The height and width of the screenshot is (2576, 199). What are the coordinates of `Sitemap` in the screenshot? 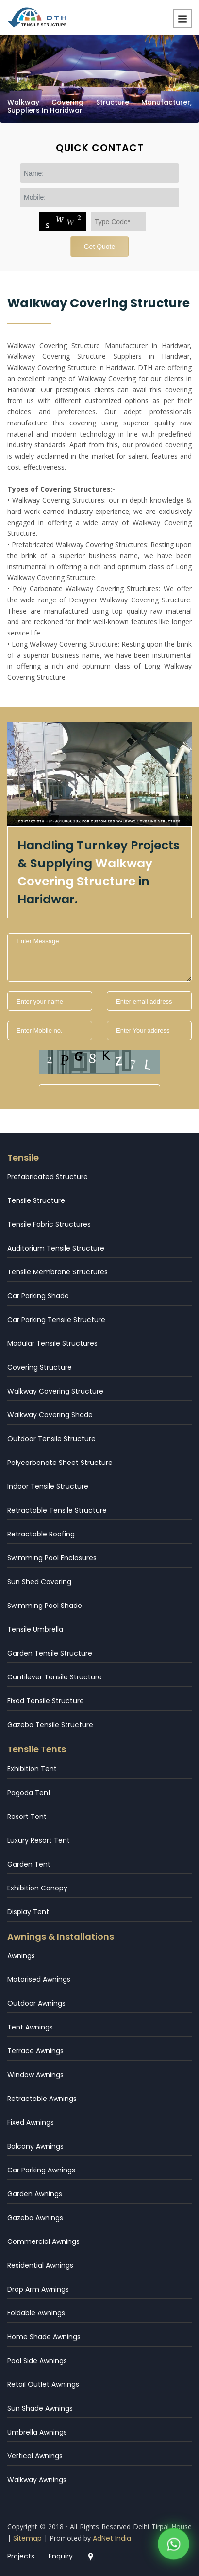 It's located at (27, 2538).